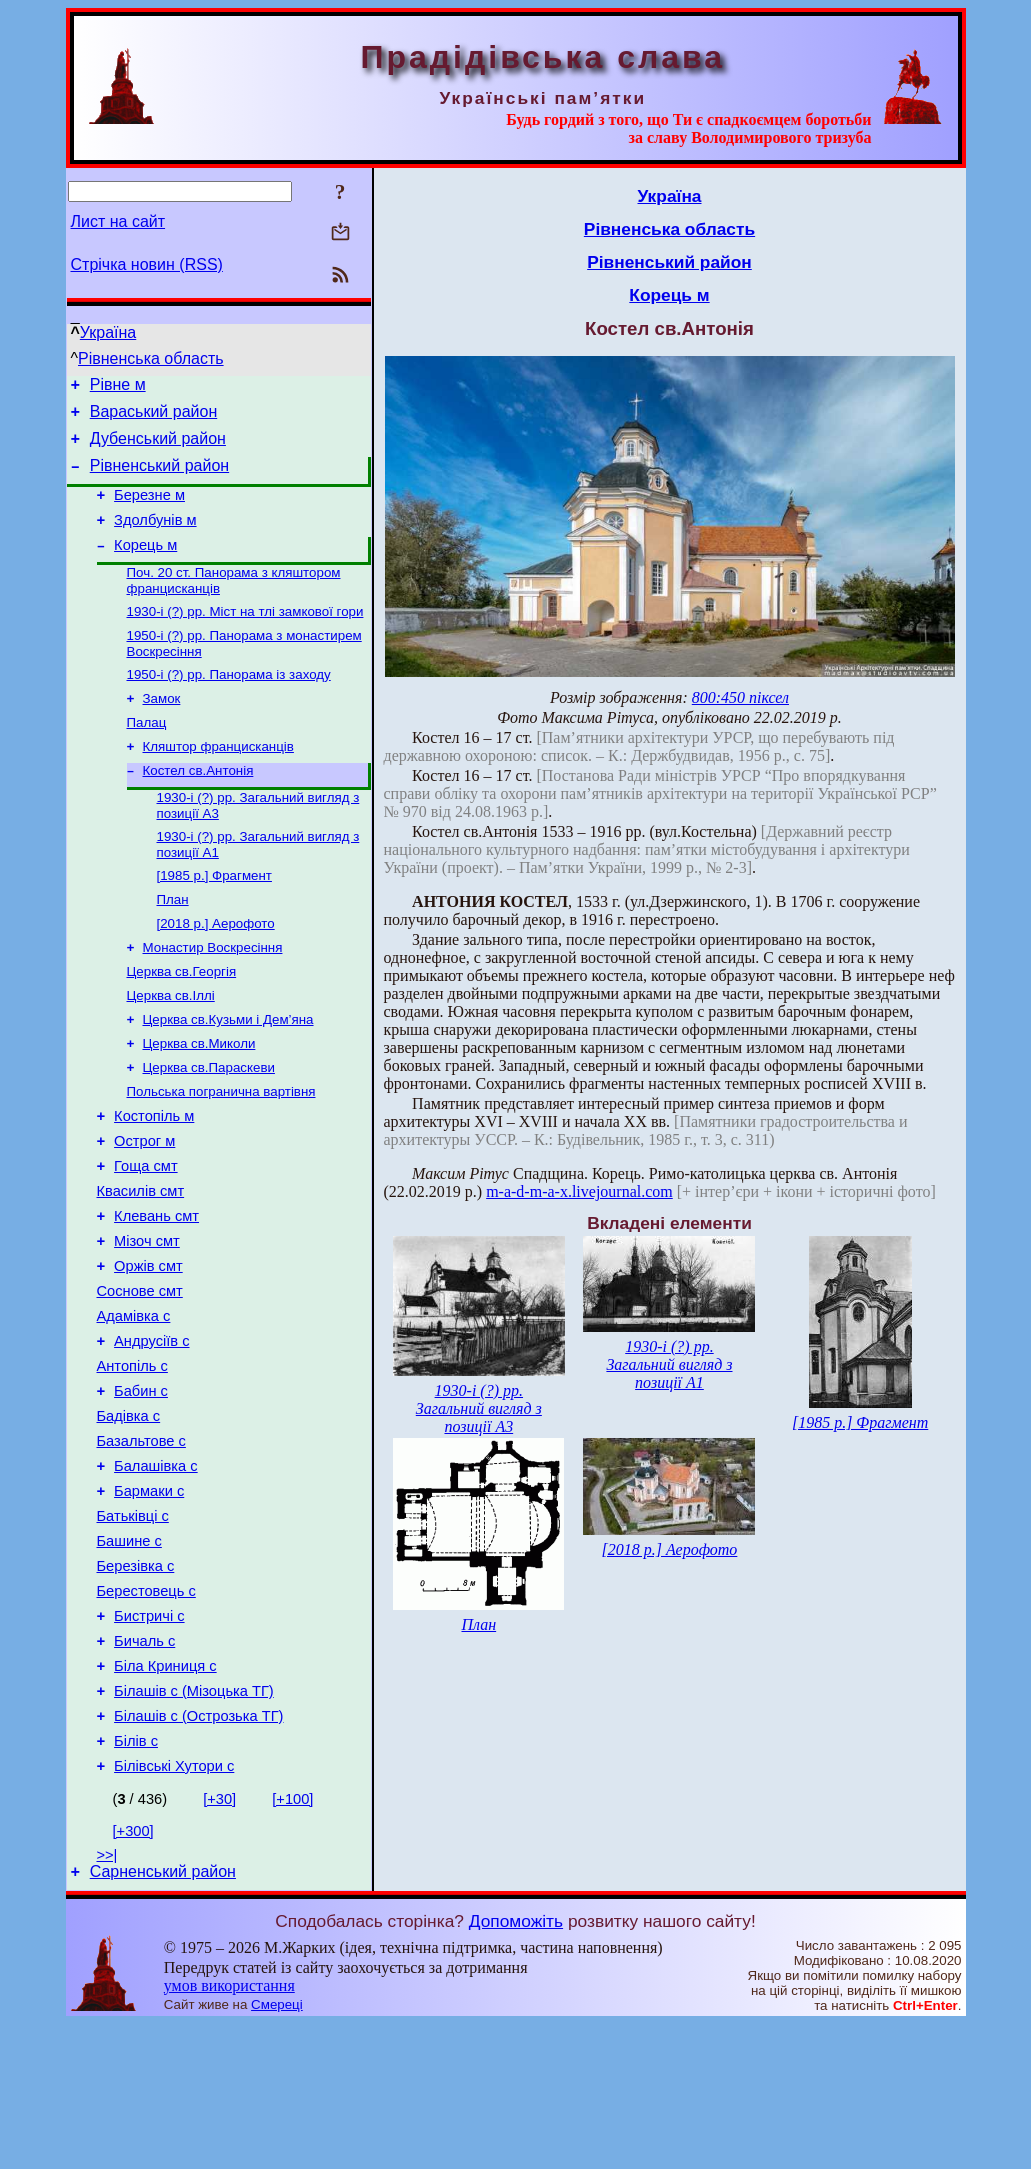 The image size is (1031, 2169). Describe the element at coordinates (129, 1656) in the screenshot. I see `Башине с` at that location.